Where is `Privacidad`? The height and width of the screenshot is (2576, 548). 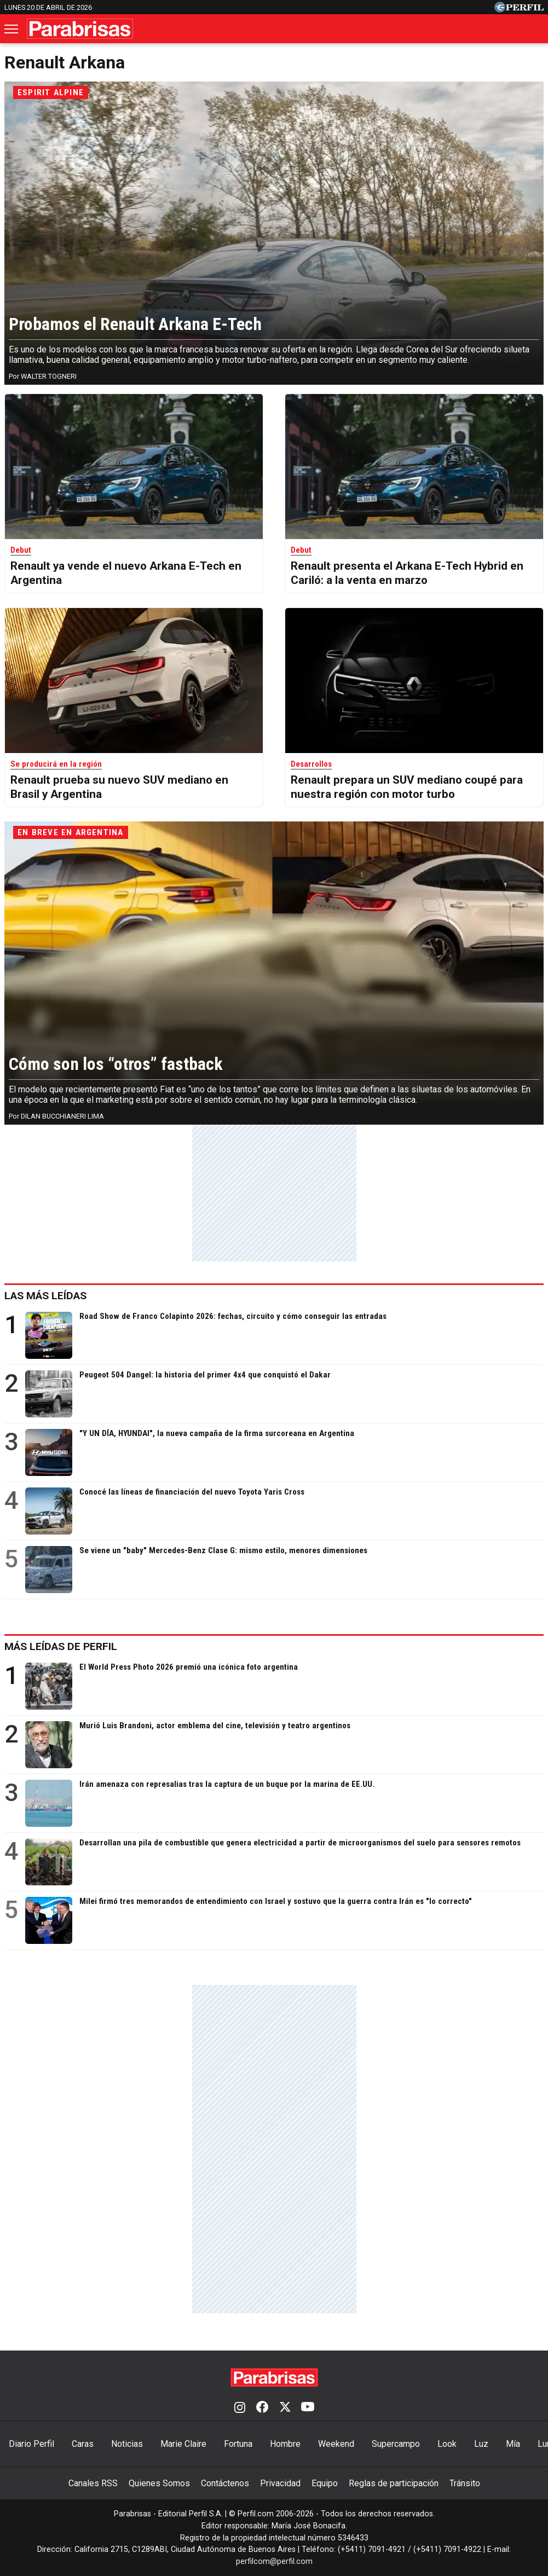 Privacidad is located at coordinates (280, 2483).